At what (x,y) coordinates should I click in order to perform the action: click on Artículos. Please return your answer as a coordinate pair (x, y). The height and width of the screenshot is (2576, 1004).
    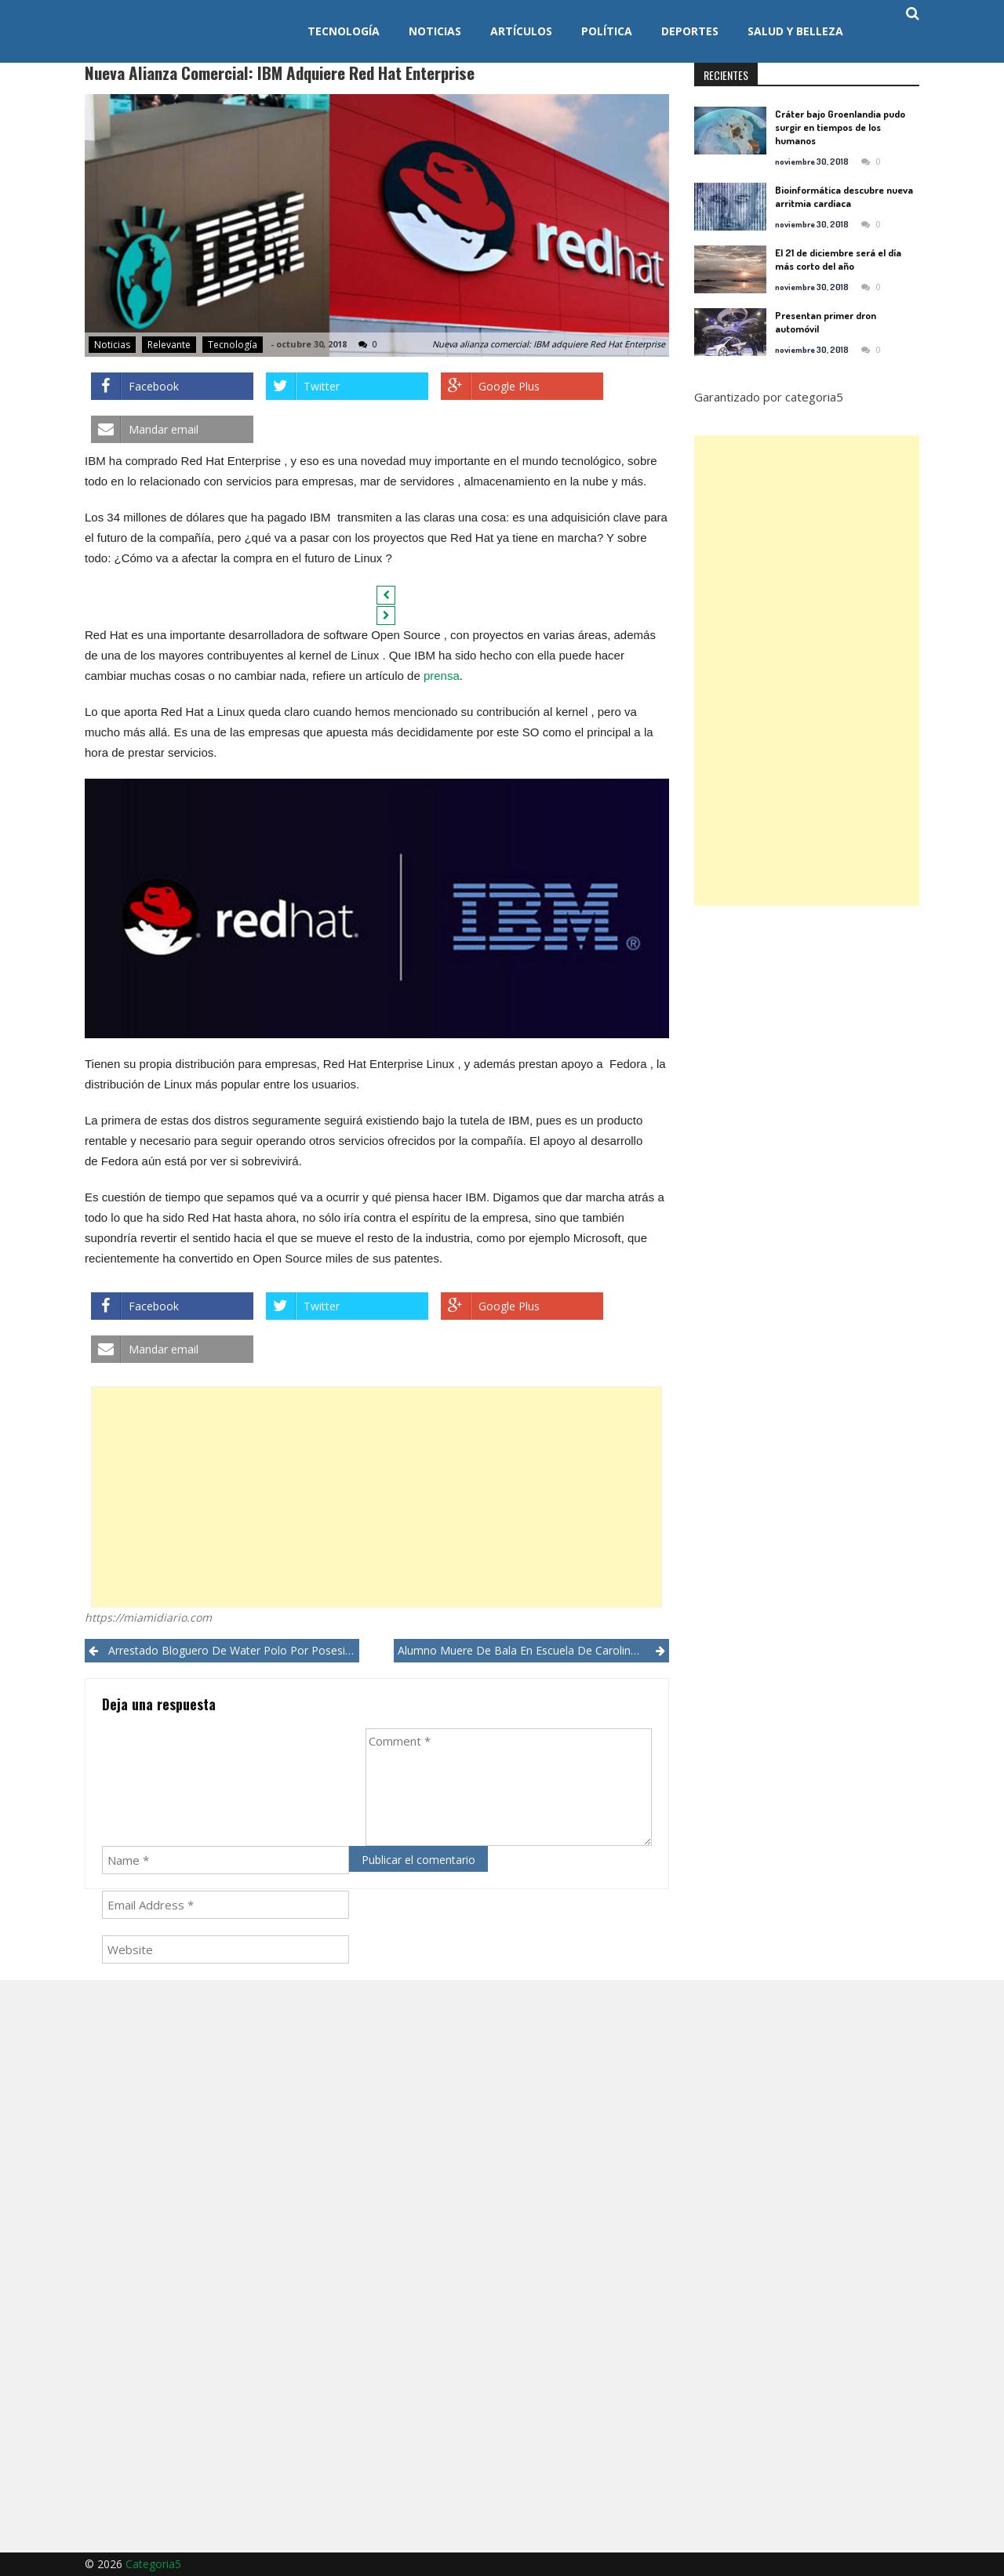
    Looking at the image, I should click on (521, 31).